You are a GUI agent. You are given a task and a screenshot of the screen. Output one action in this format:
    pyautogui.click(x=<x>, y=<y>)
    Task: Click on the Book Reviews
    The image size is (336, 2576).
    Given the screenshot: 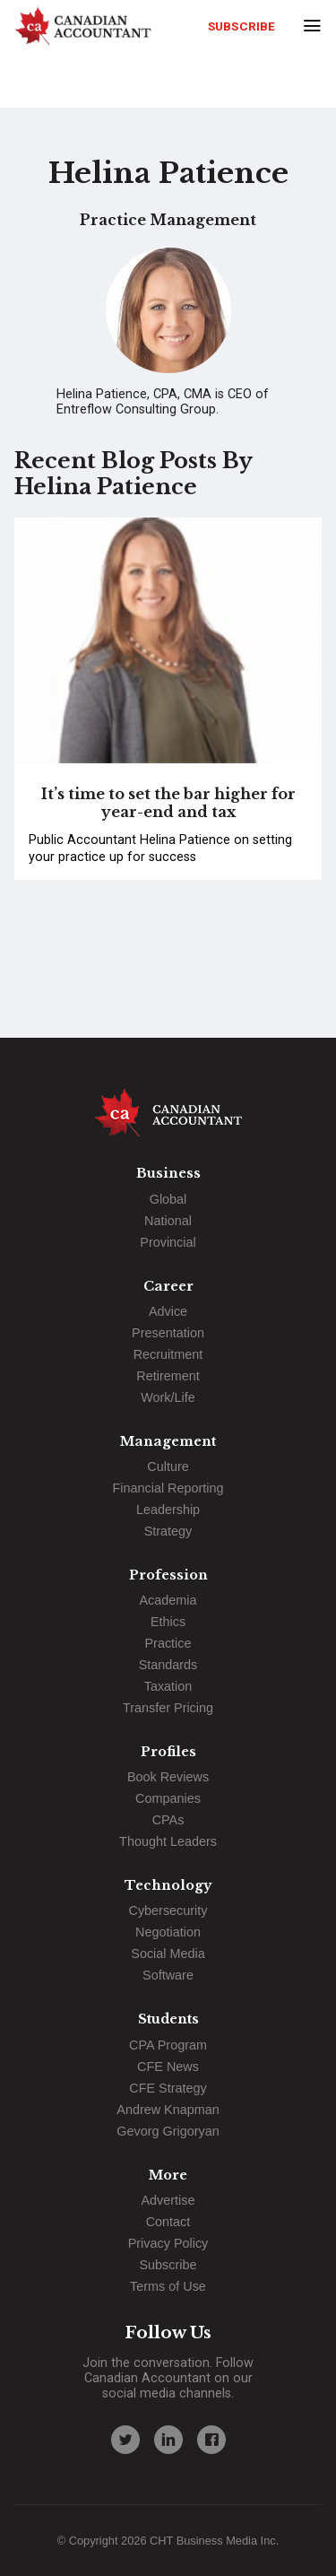 What is the action you would take?
    pyautogui.click(x=168, y=1777)
    